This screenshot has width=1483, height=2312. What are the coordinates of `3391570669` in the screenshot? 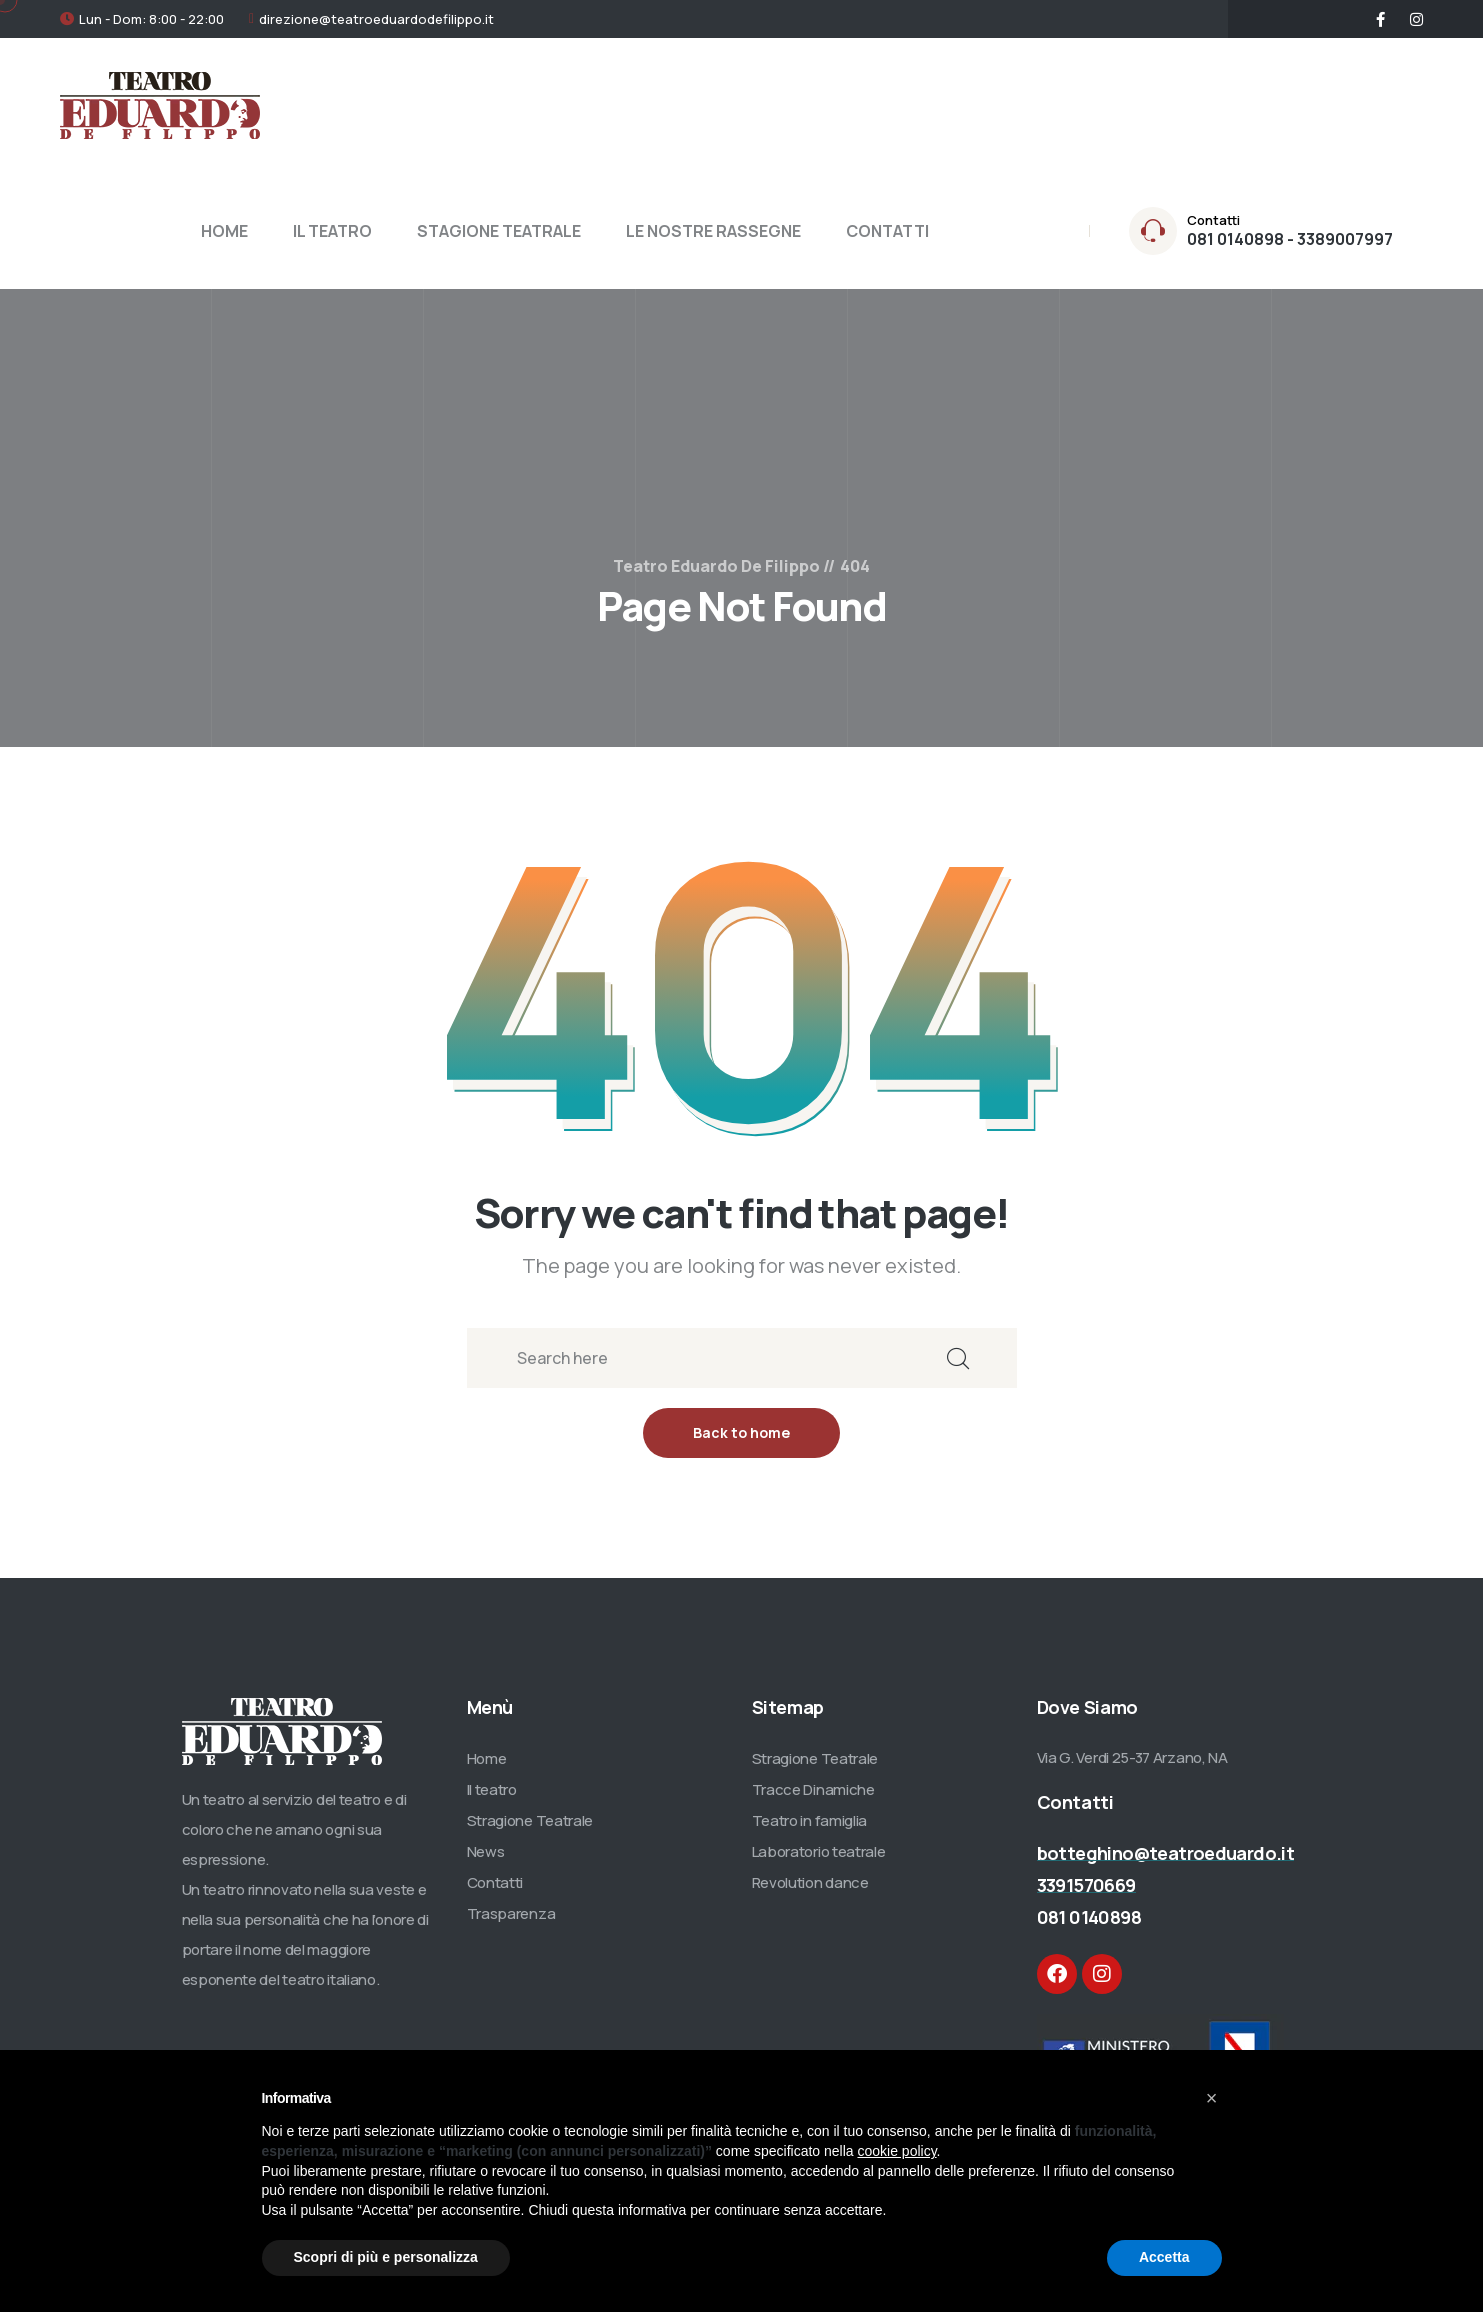 It's located at (1086, 1885).